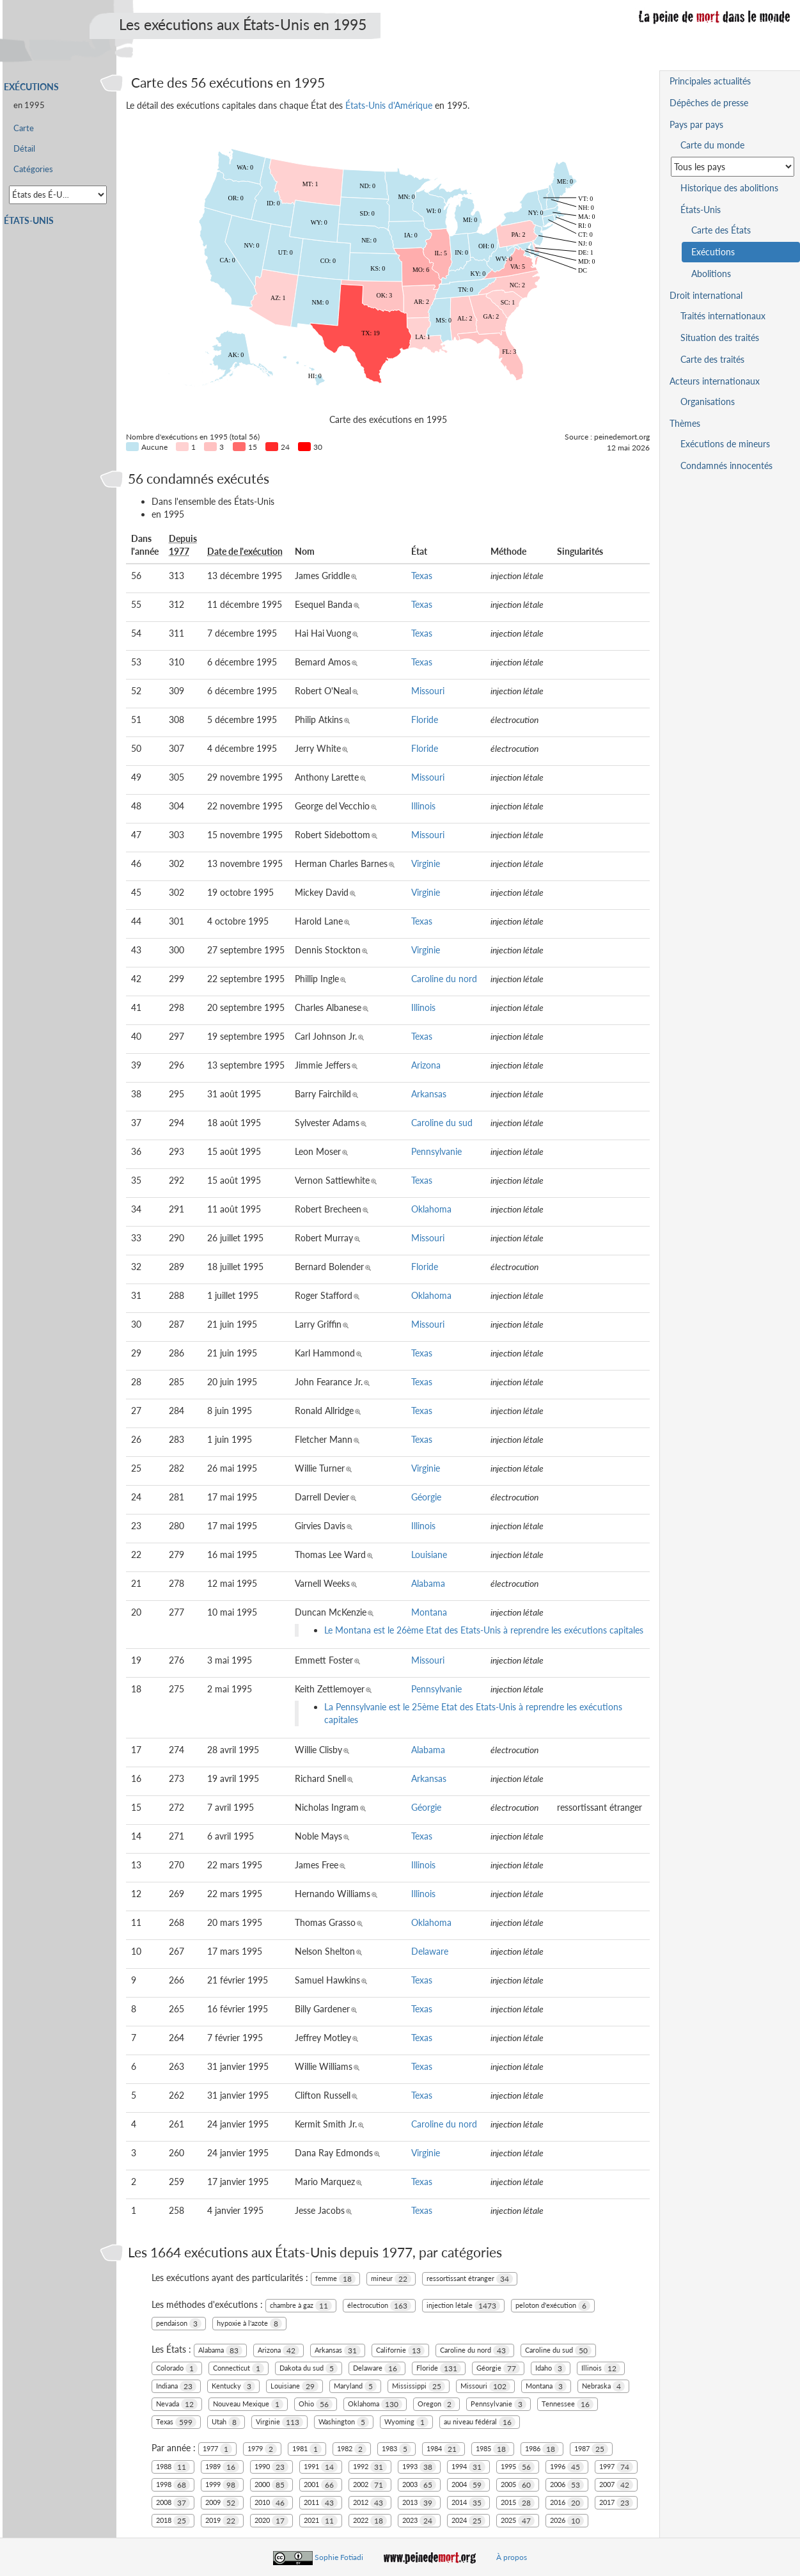  What do you see at coordinates (321, 2466) in the screenshot?
I see `1991` at bounding box center [321, 2466].